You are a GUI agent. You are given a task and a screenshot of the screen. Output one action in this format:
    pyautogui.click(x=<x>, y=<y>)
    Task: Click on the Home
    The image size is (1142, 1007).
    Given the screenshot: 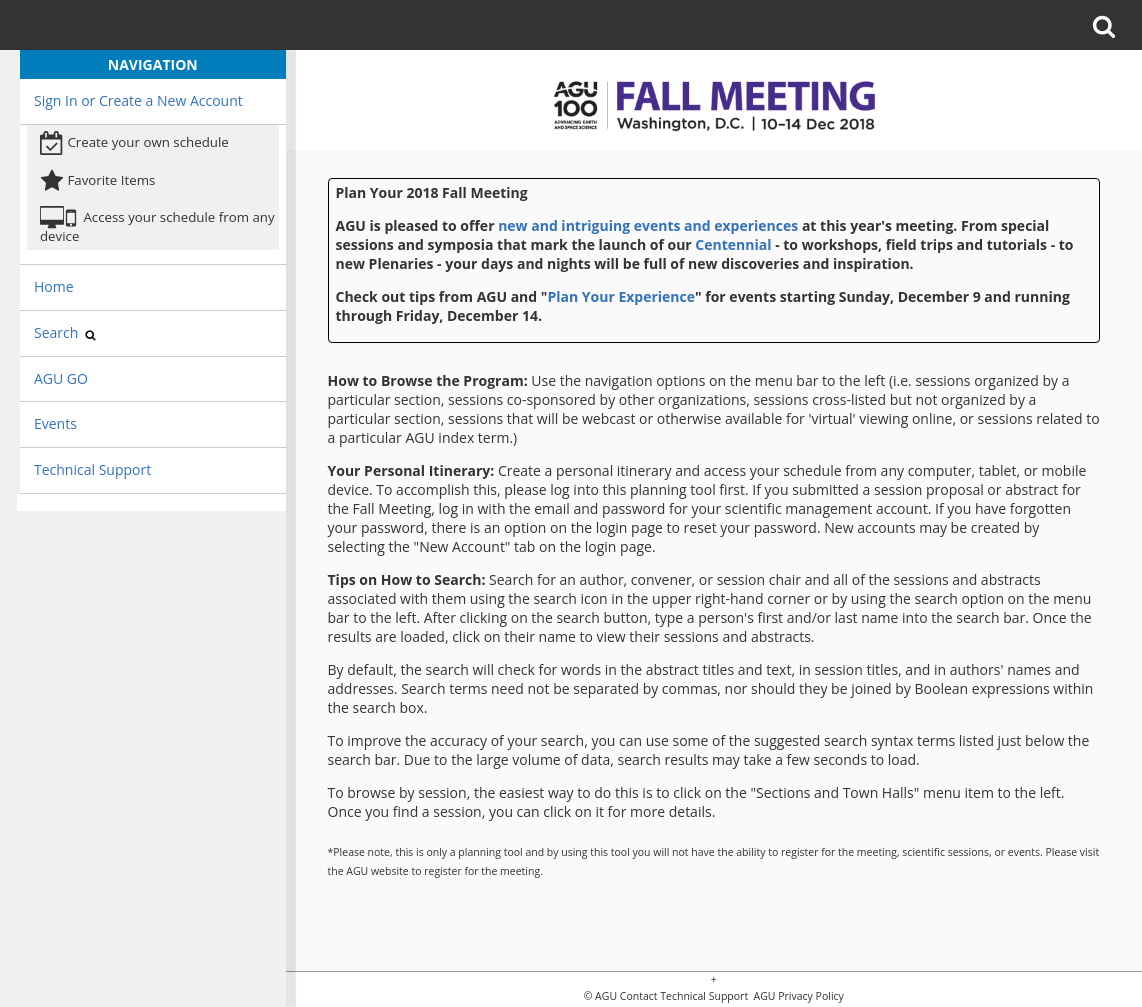 What is the action you would take?
    pyautogui.click(x=54, y=286)
    